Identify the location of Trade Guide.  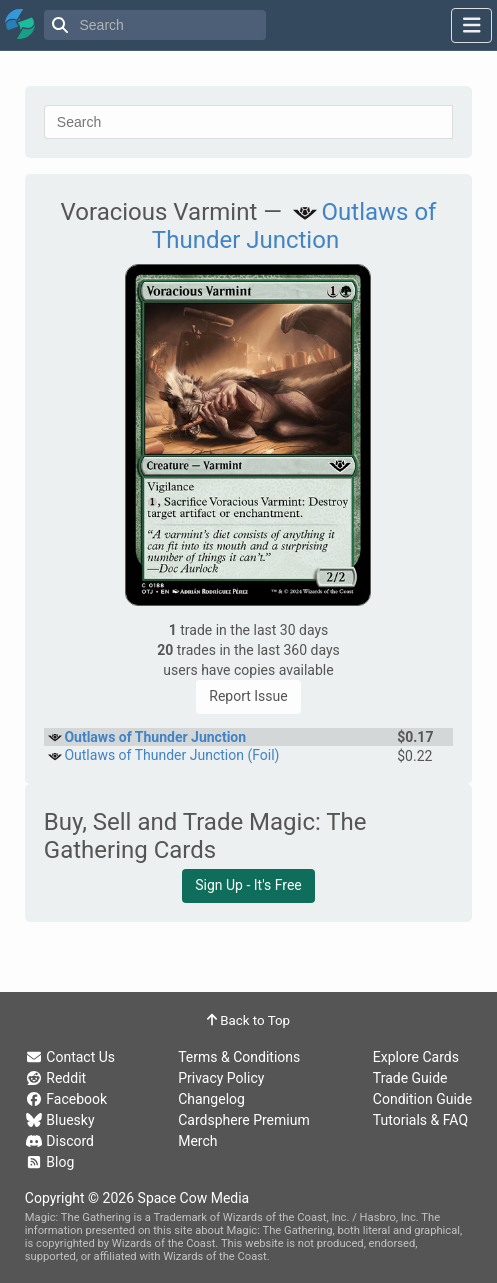
(410, 1078).